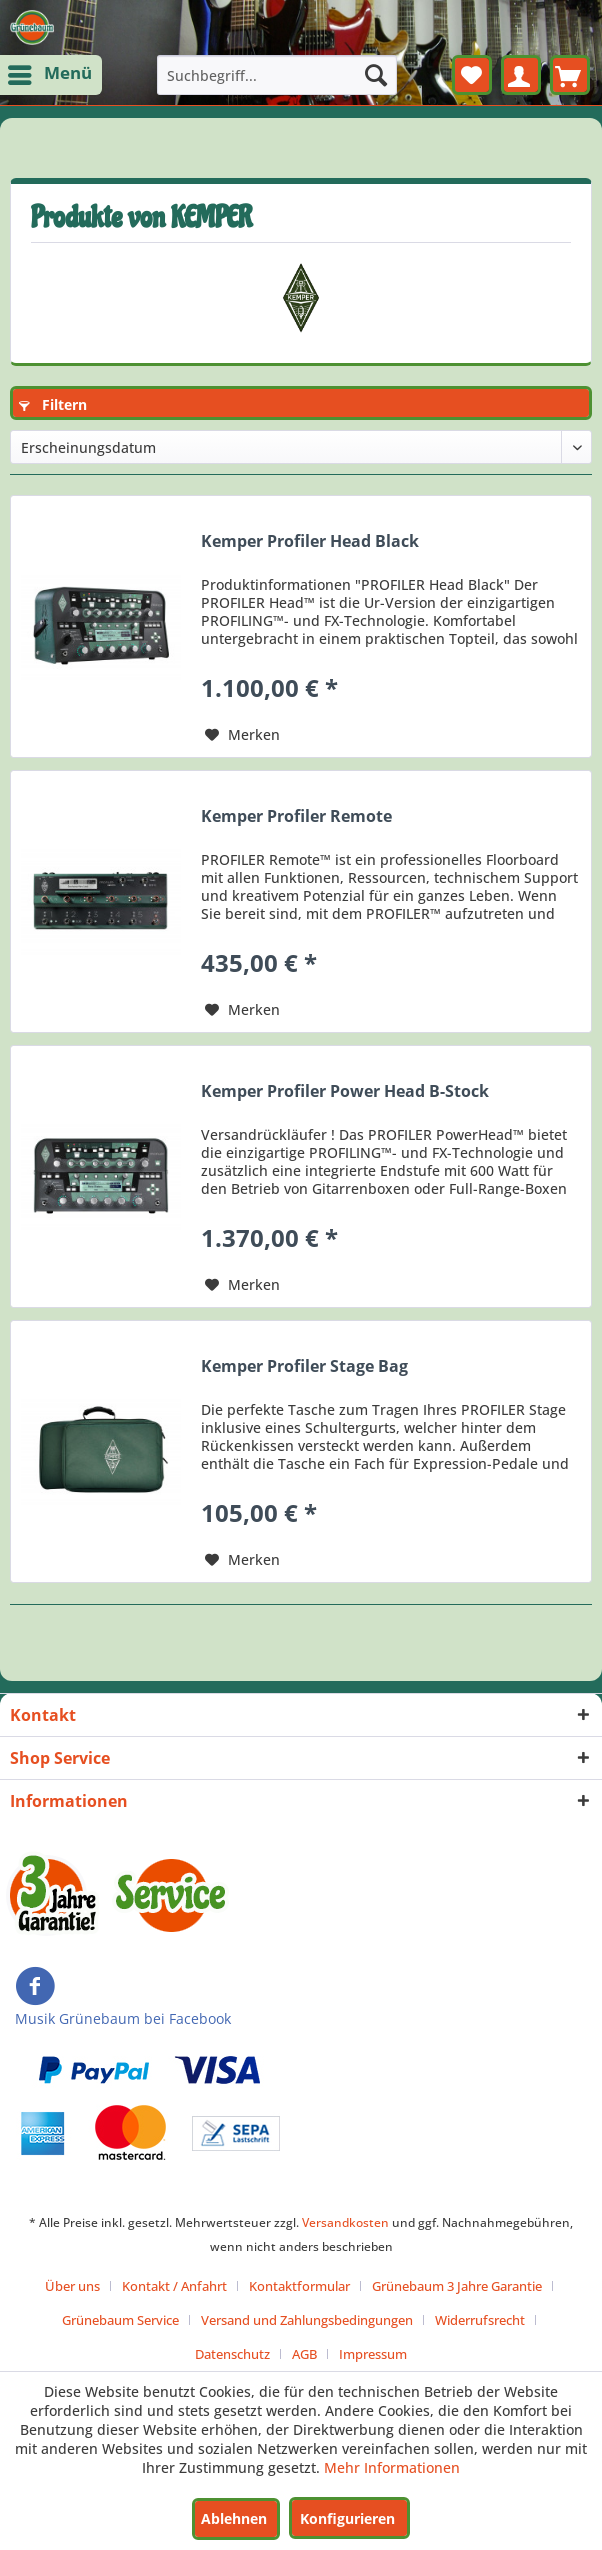  Describe the element at coordinates (299, 2286) in the screenshot. I see `Kontaktformular` at that location.